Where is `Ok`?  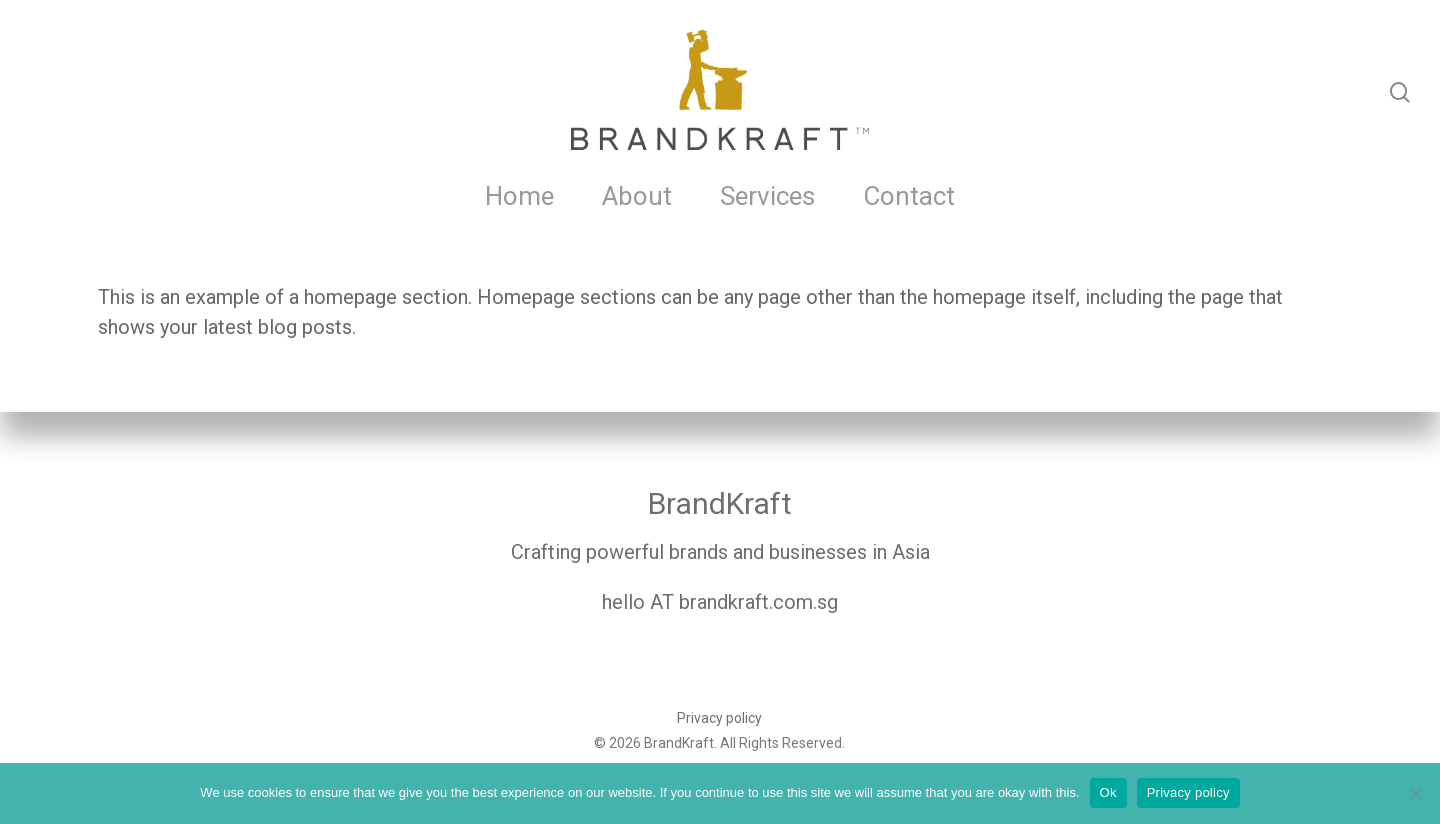 Ok is located at coordinates (1108, 792).